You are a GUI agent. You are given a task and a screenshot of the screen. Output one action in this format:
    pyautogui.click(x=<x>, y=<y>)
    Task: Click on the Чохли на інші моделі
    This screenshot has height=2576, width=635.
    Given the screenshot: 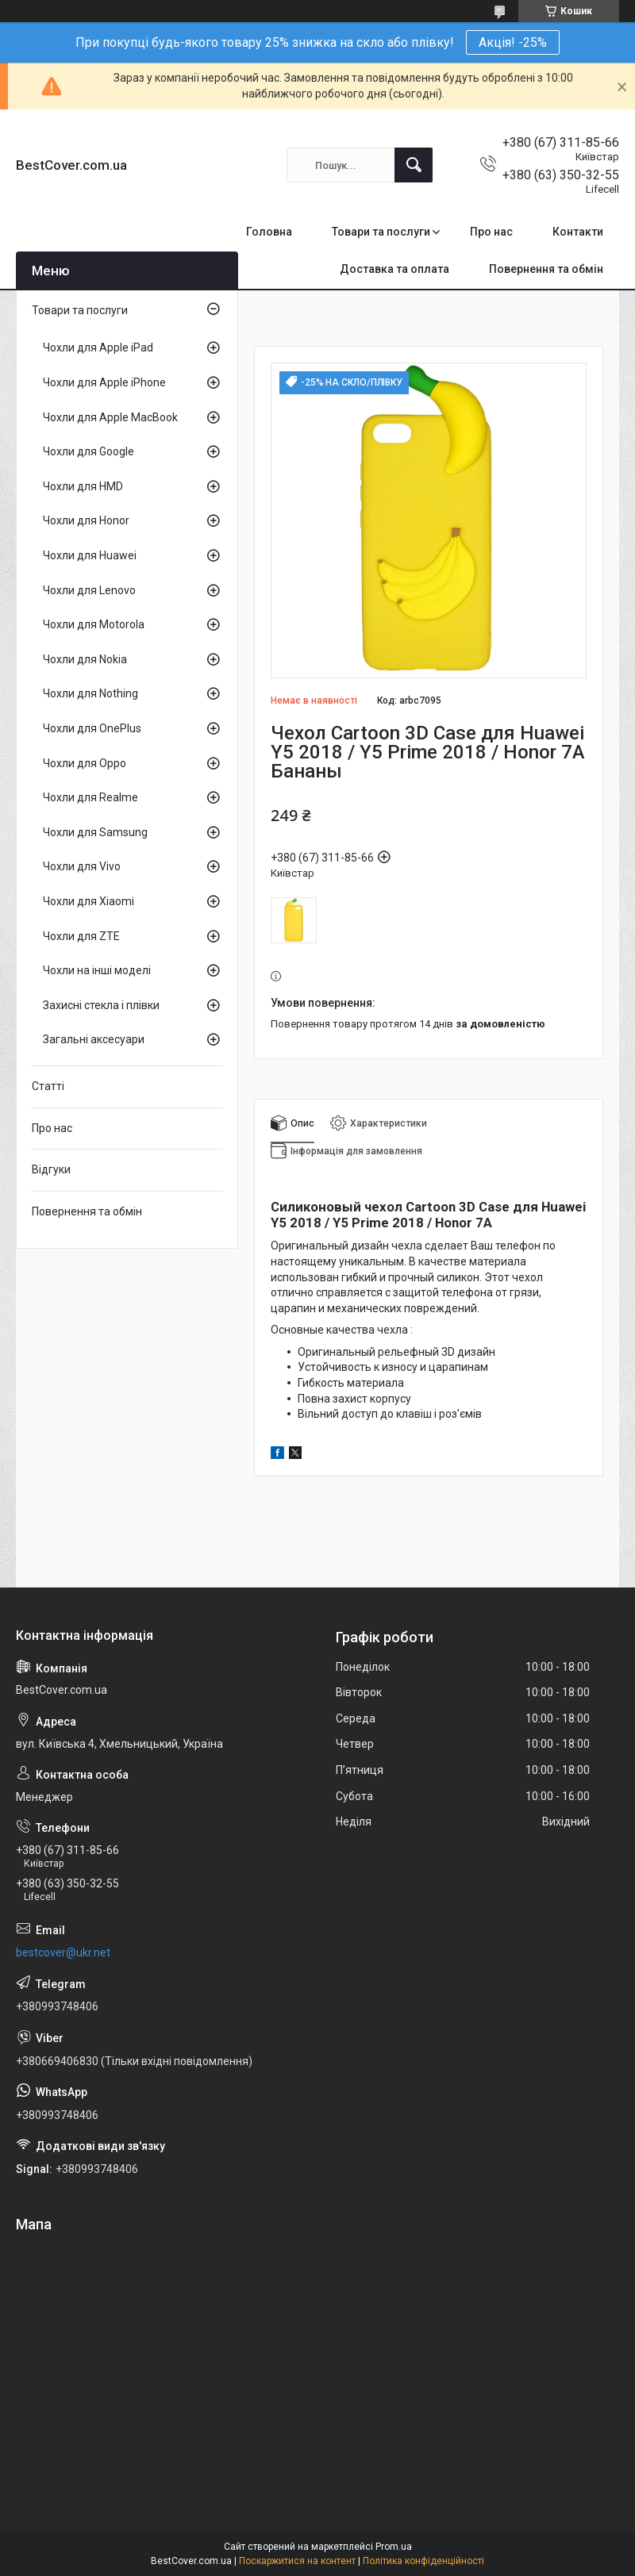 What is the action you would take?
    pyautogui.click(x=97, y=970)
    